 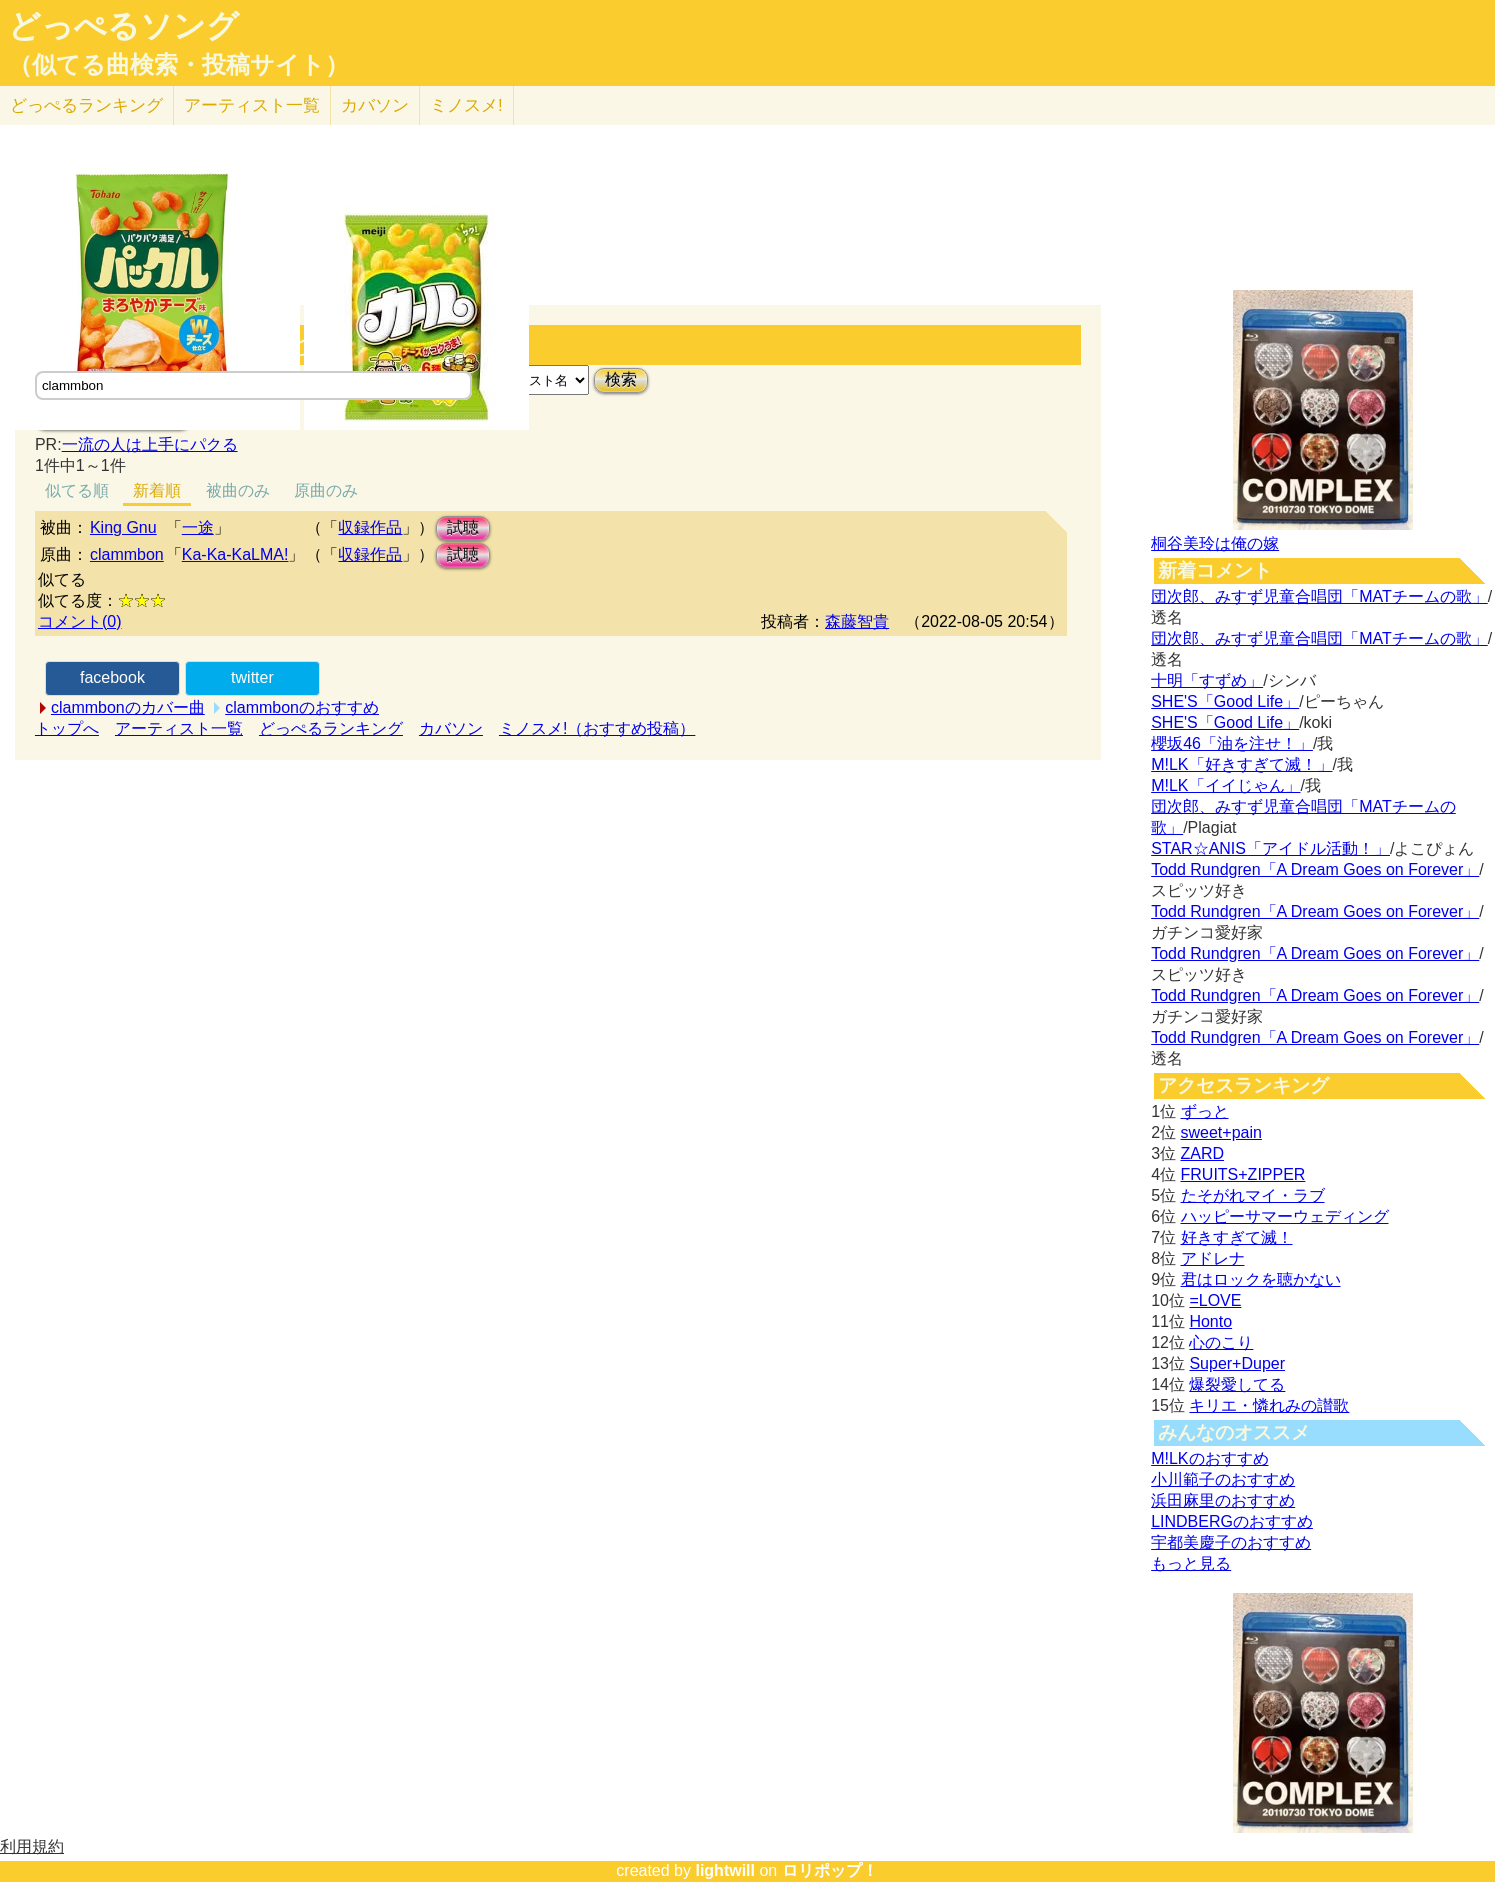 I want to click on キリエ・憐れみの讃歌, so click(x=1269, y=1405).